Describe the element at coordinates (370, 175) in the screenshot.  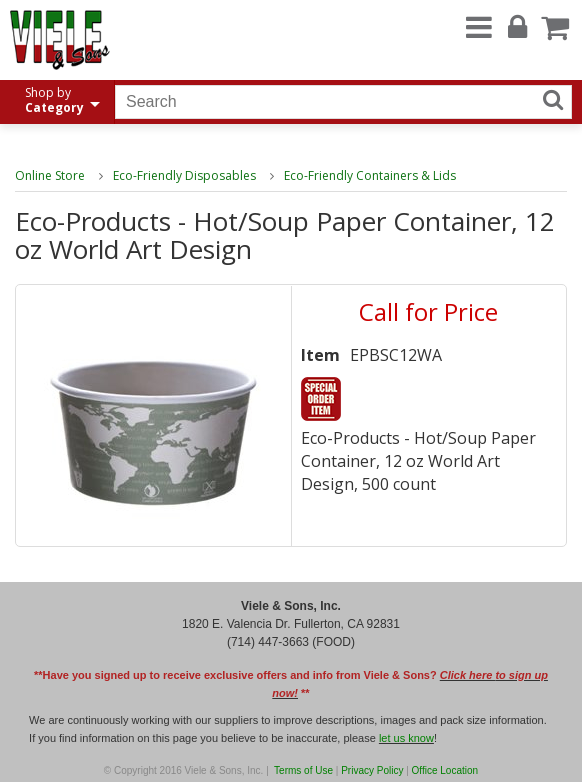
I see `Eco-Friendly Containers & Lids` at that location.